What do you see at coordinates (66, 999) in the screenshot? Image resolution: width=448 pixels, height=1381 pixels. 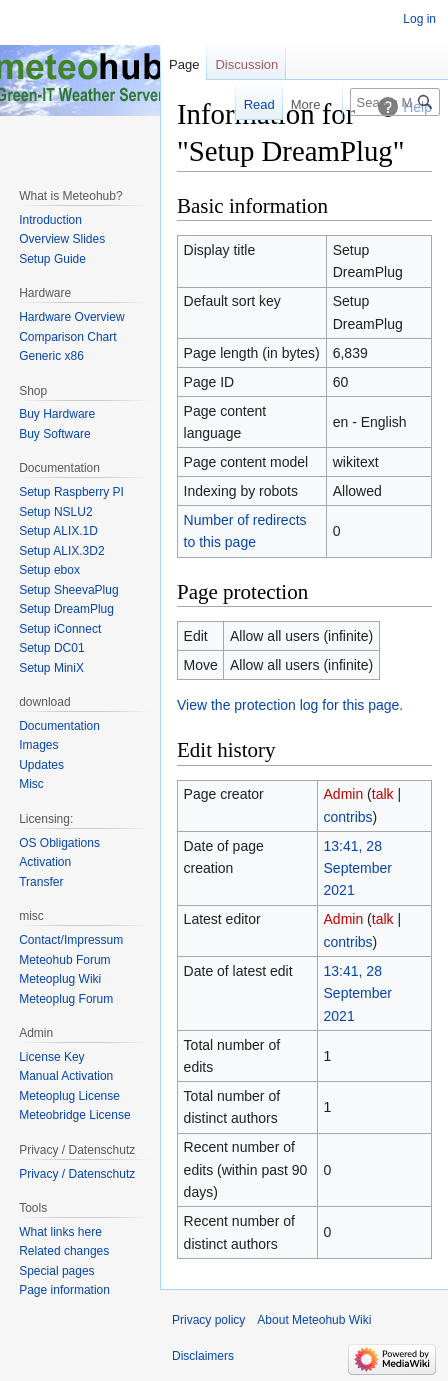 I see `Meteoplug Forum` at bounding box center [66, 999].